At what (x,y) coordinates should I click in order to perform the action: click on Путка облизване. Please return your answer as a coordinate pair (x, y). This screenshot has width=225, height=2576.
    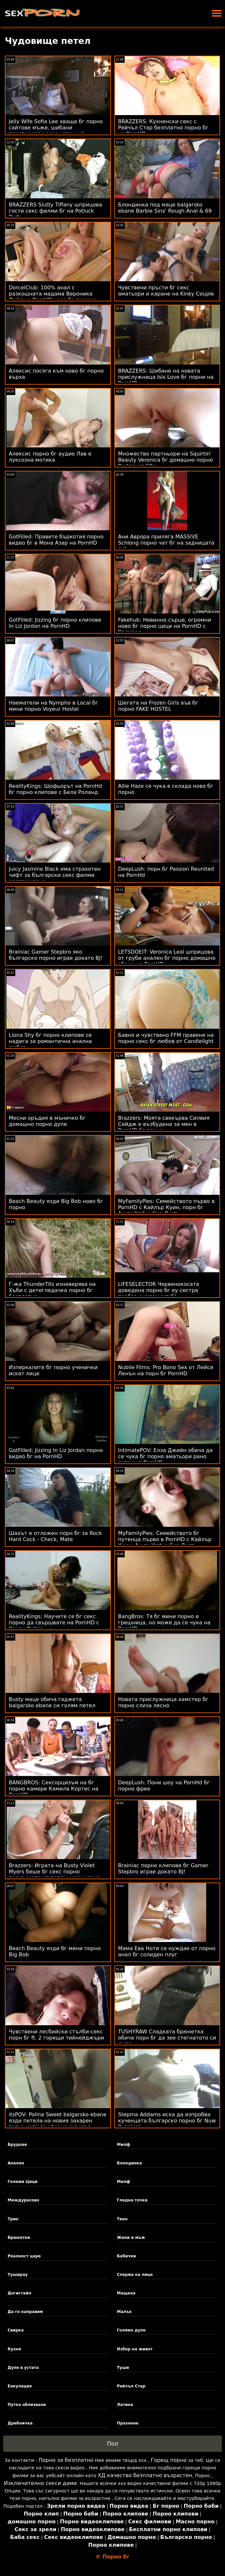
    Looking at the image, I should click on (26, 2404).